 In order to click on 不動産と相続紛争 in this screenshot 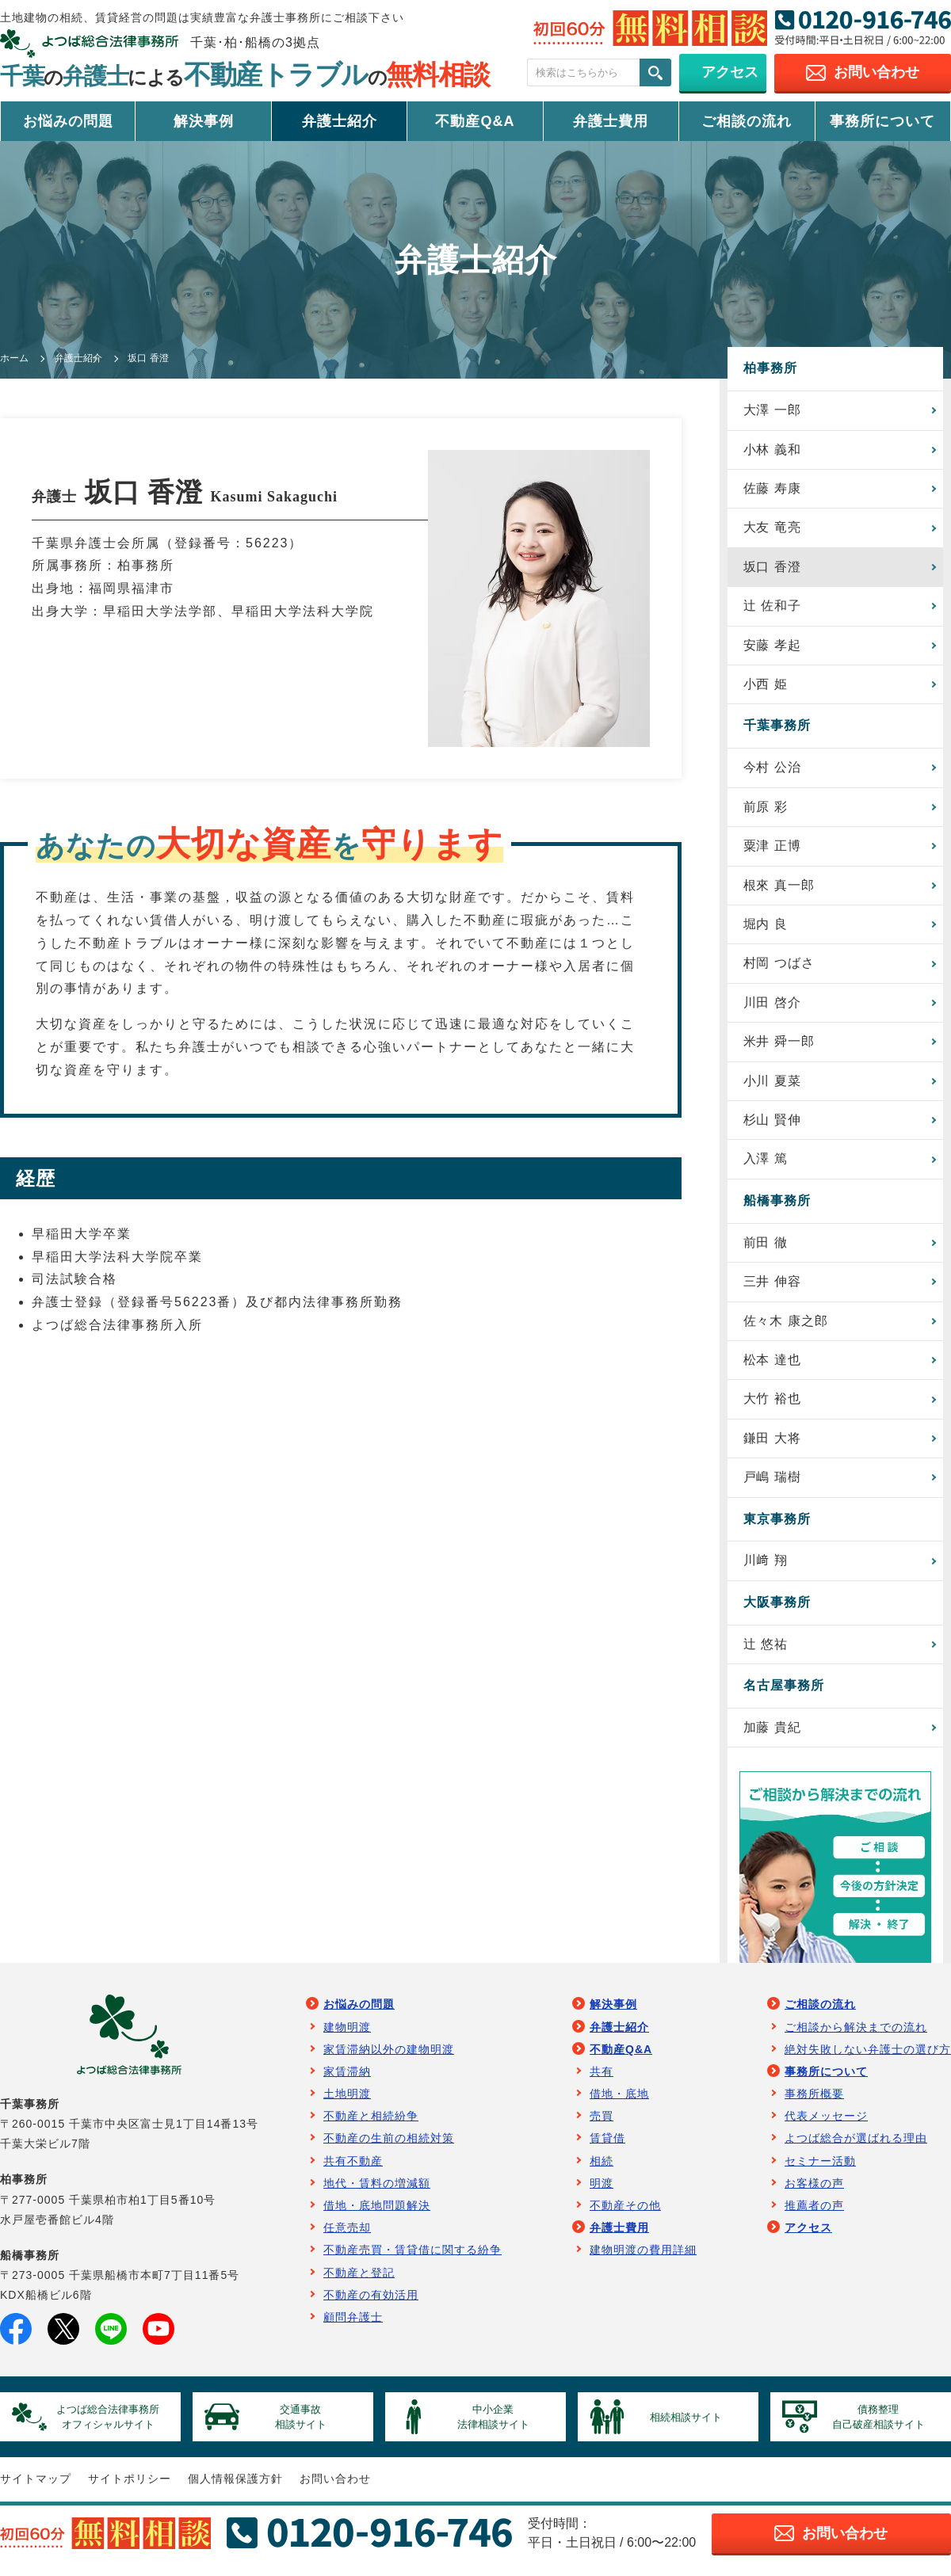, I will do `click(370, 2124)`.